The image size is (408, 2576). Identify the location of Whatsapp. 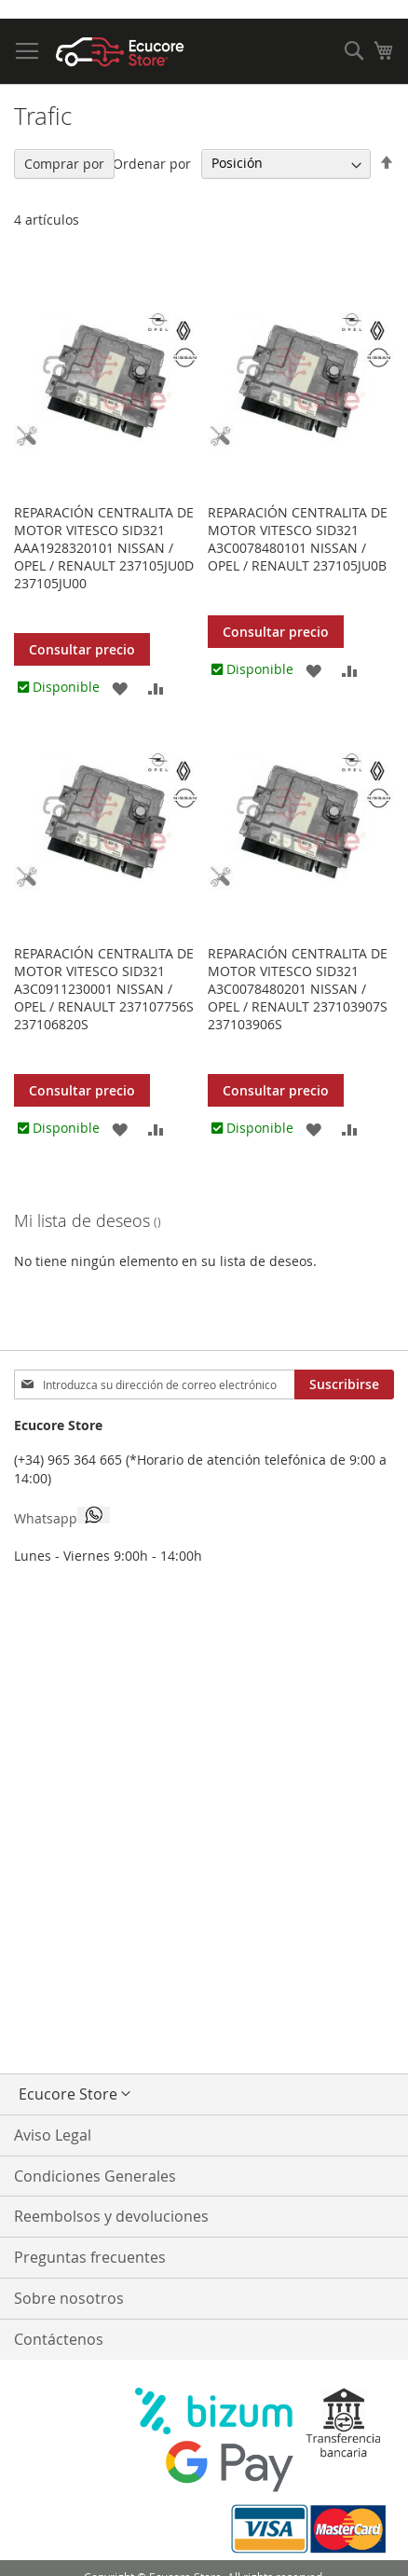
(62, 1517).